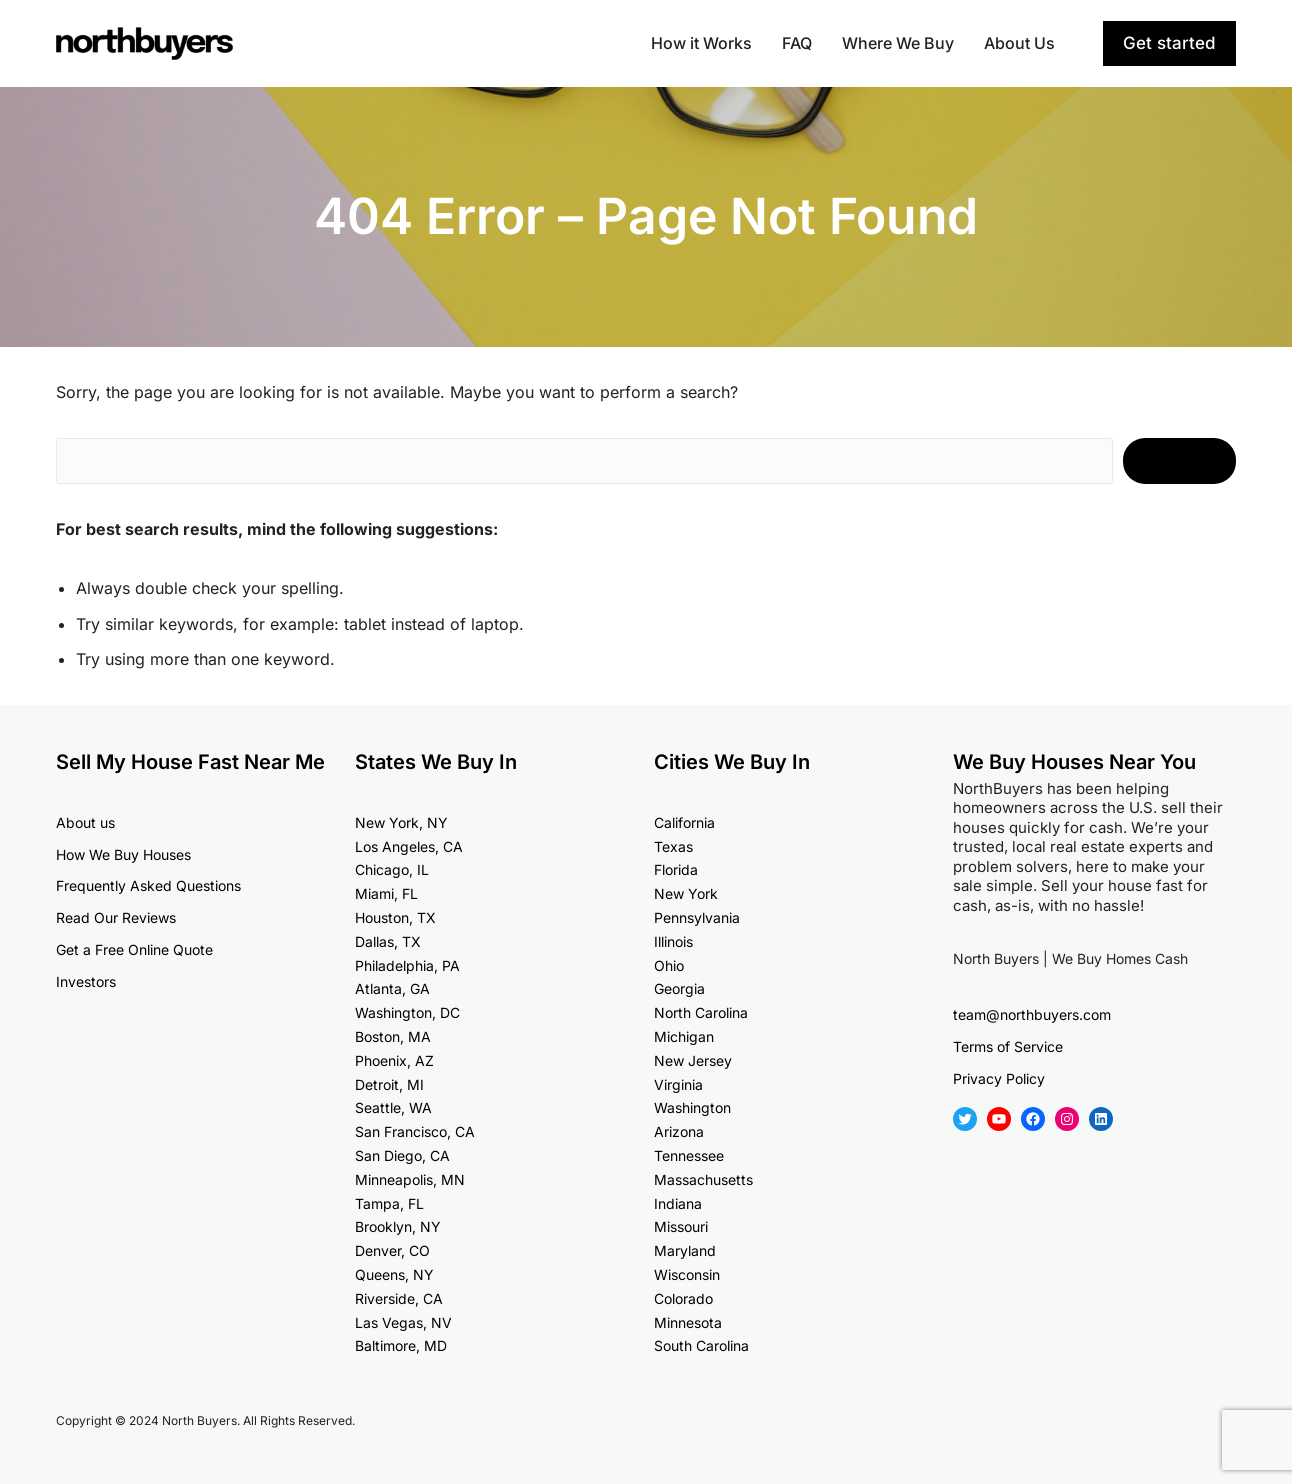  What do you see at coordinates (86, 981) in the screenshot?
I see `Investors` at bounding box center [86, 981].